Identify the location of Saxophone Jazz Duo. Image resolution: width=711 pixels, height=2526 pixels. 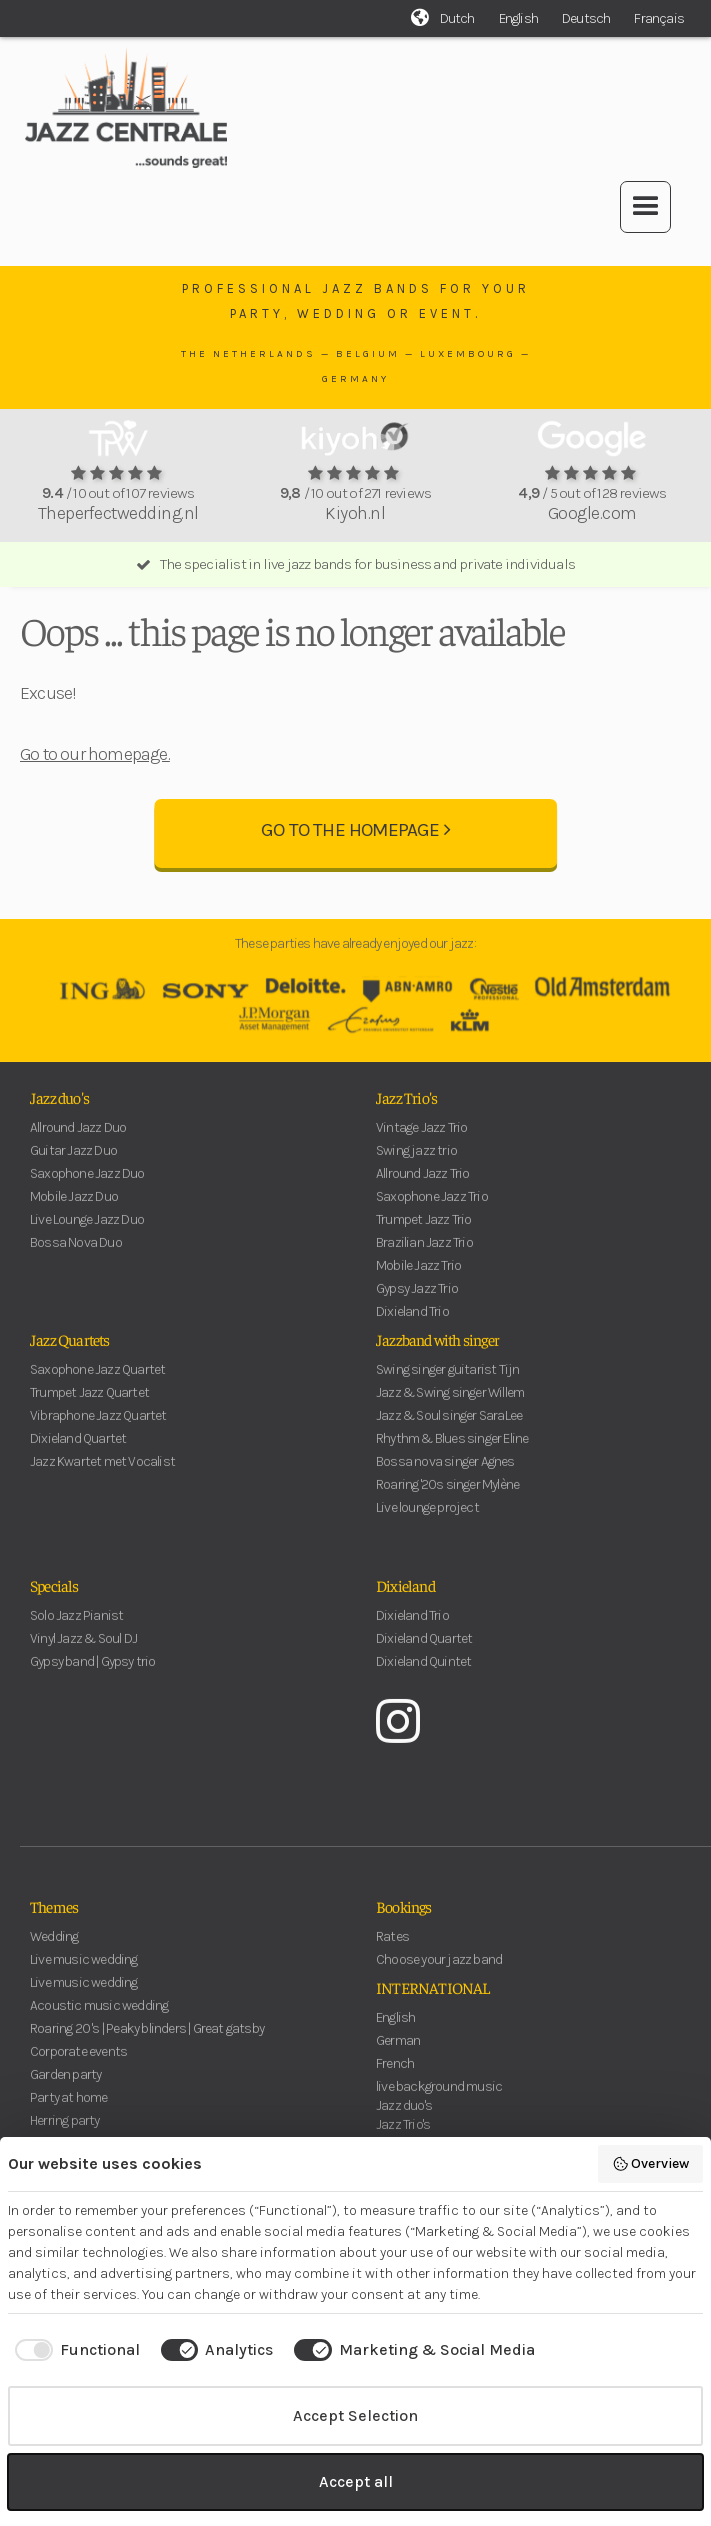
(87, 1187).